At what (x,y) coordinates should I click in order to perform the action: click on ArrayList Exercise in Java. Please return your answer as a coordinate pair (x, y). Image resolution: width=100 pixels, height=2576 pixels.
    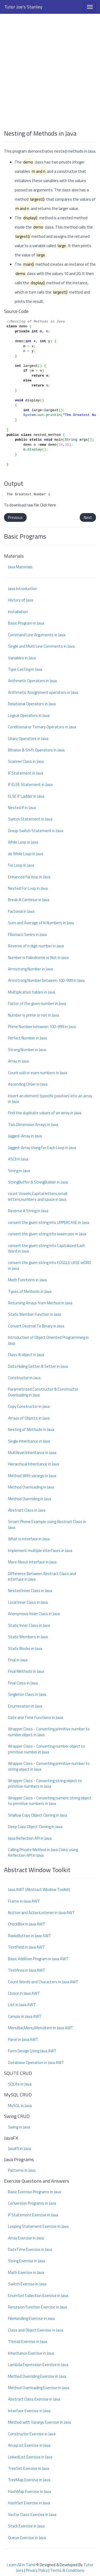
    Looking at the image, I should click on (29, 2445).